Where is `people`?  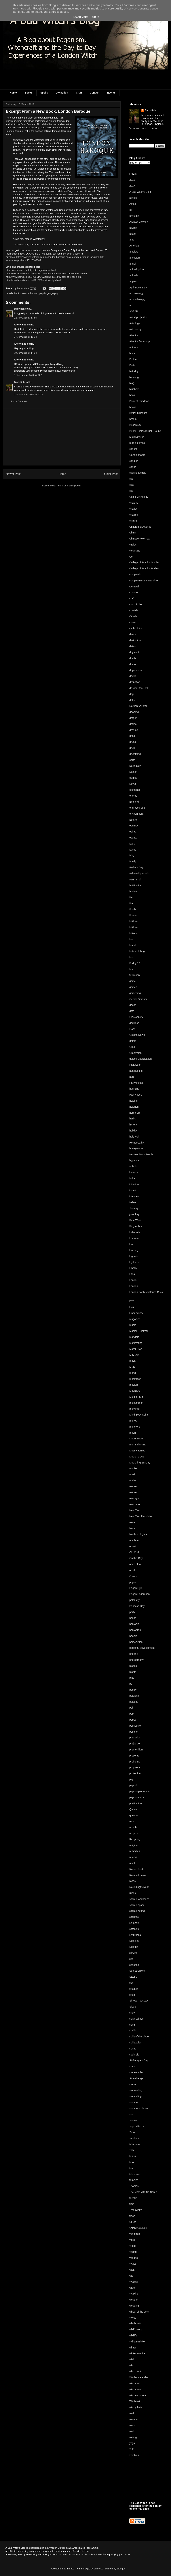 people is located at coordinates (133, 1635).